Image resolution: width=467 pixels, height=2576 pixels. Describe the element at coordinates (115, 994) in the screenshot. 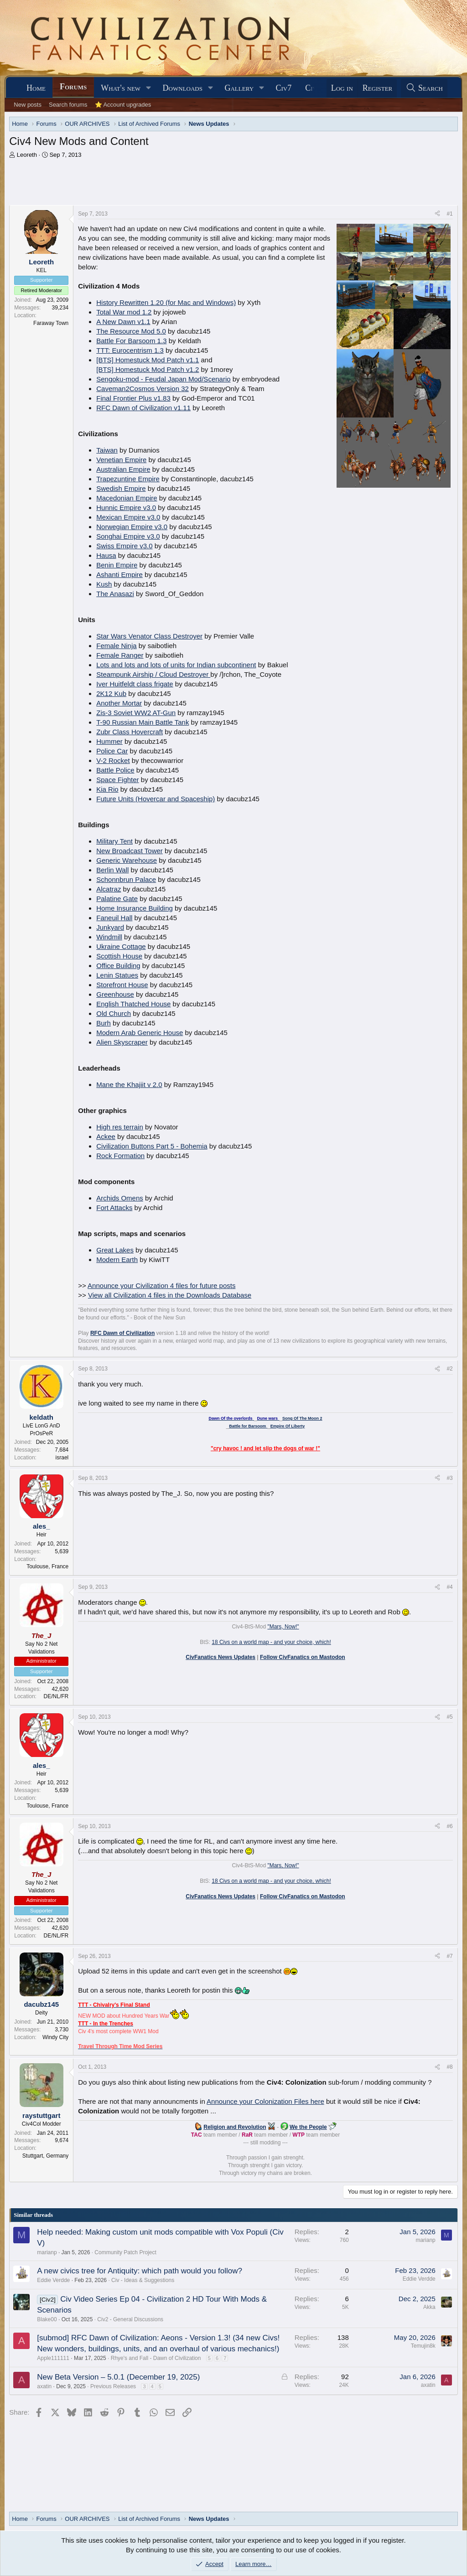

I see `Greenhouse` at that location.